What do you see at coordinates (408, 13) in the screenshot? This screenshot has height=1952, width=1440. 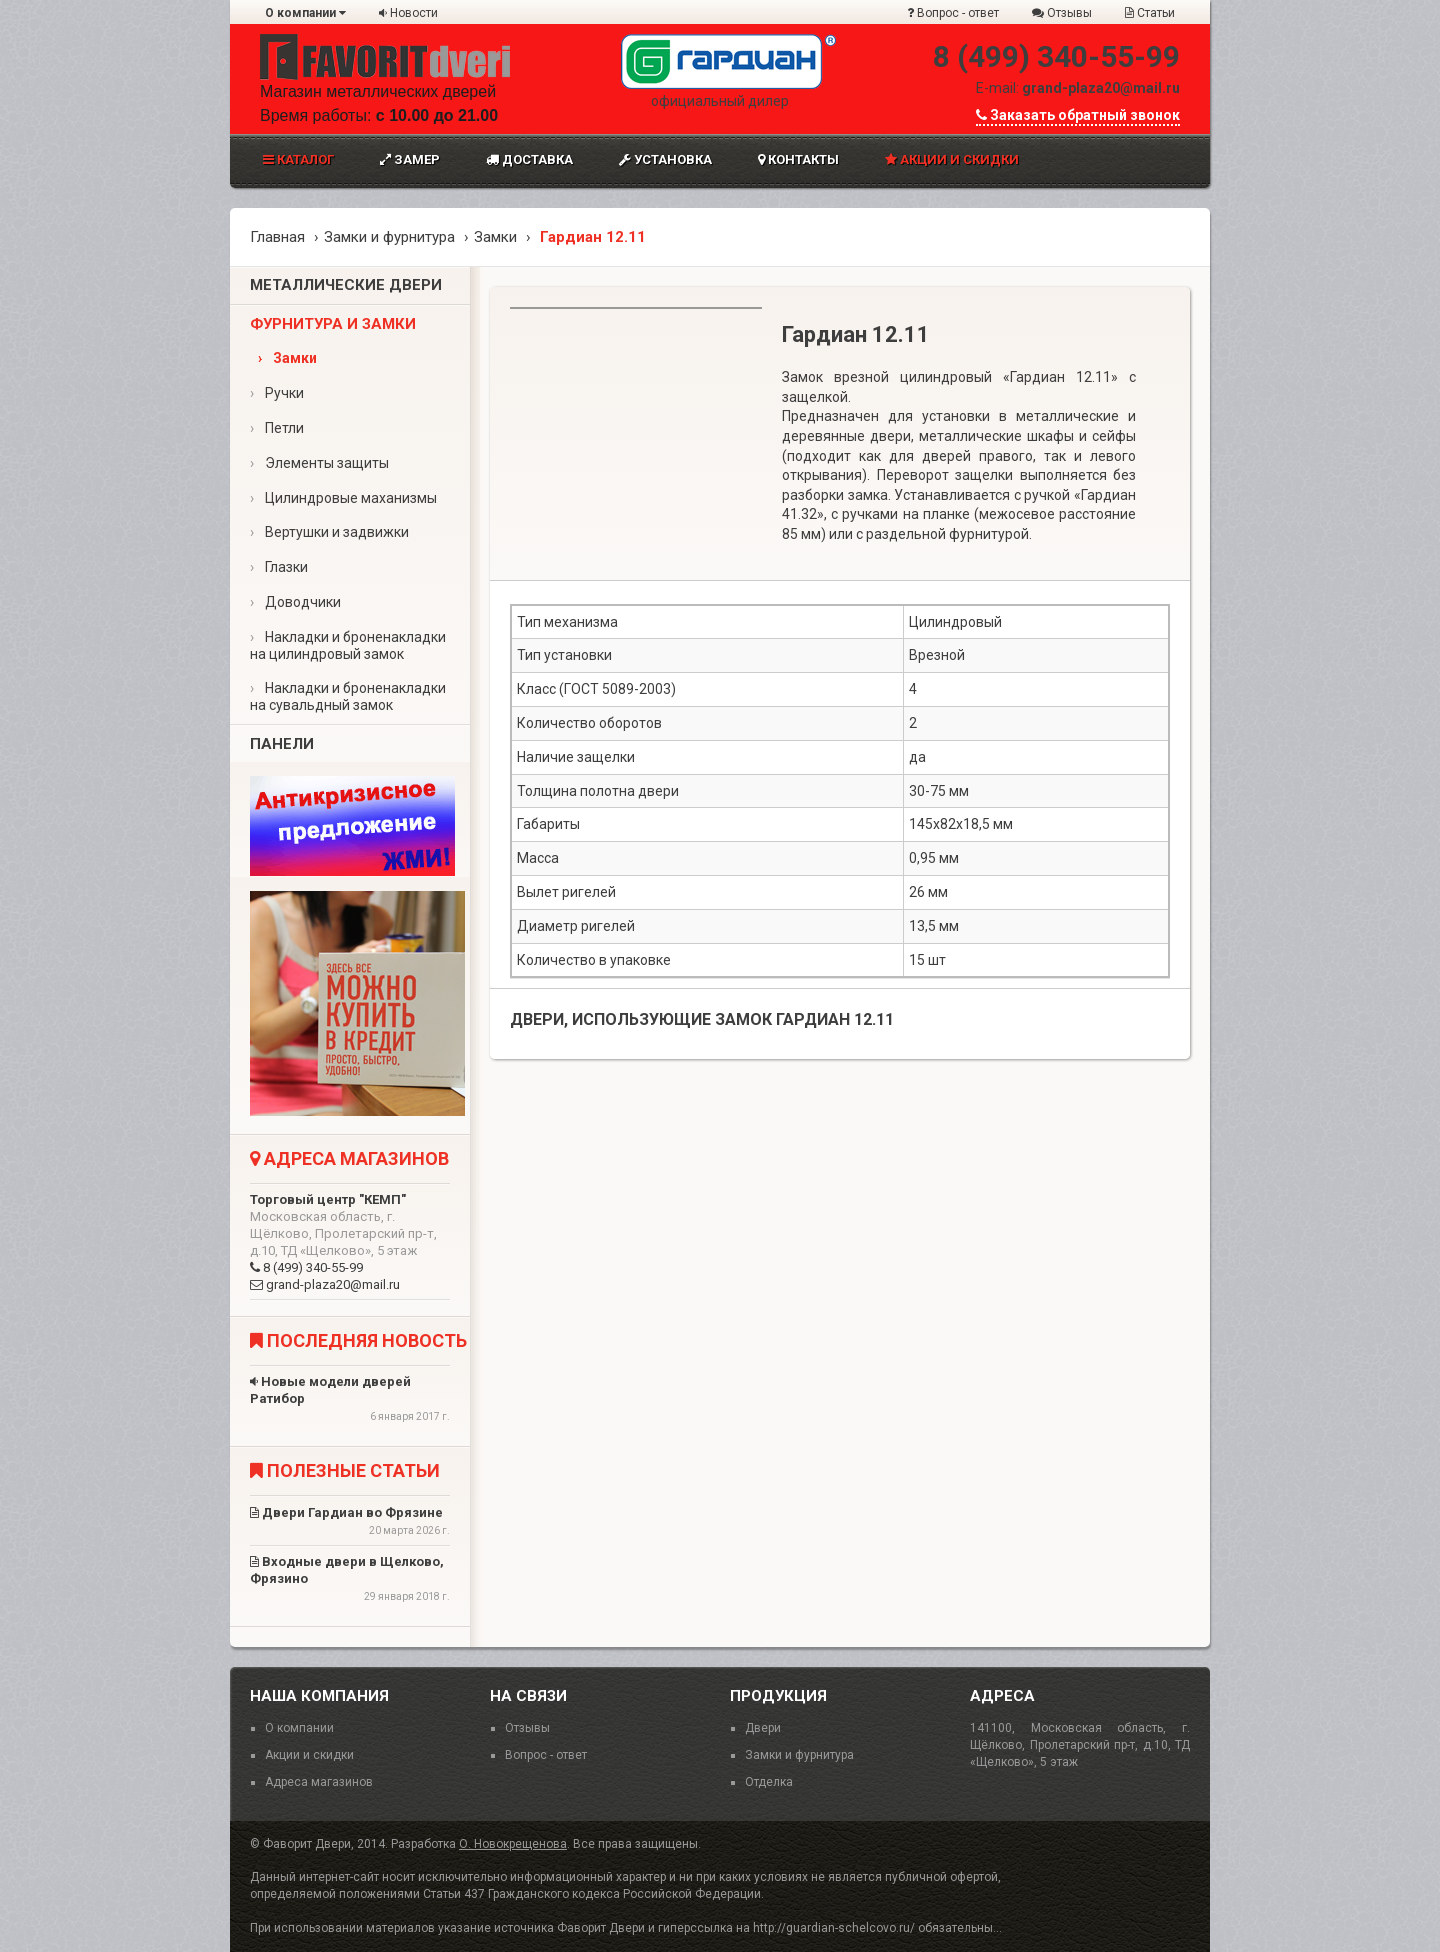 I see `Новости` at bounding box center [408, 13].